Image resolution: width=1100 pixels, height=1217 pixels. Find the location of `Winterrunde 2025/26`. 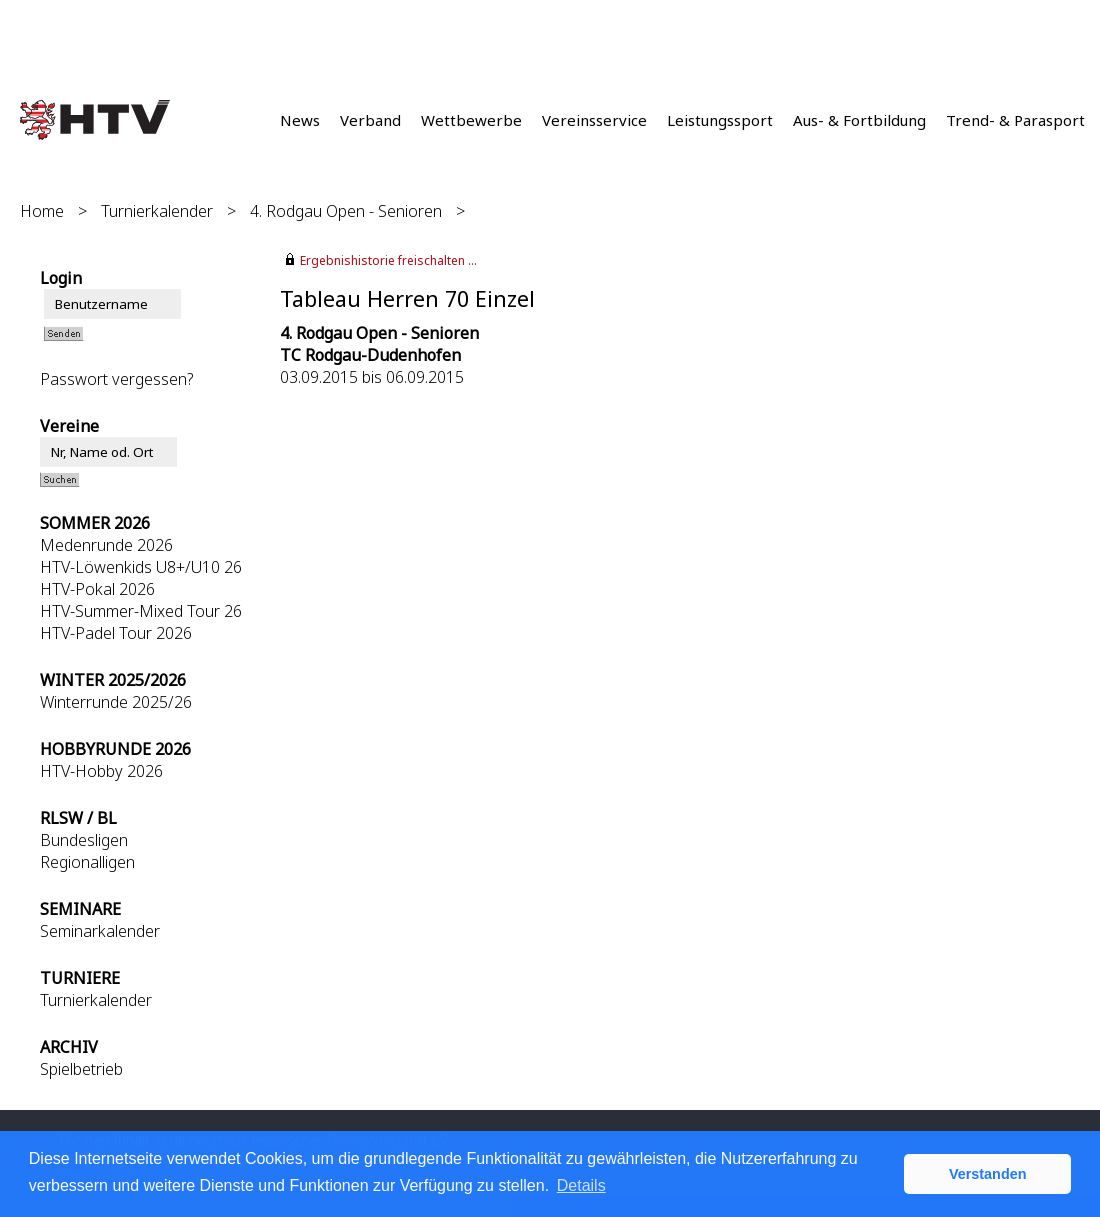

Winterrunde 2025/26 is located at coordinates (116, 702).